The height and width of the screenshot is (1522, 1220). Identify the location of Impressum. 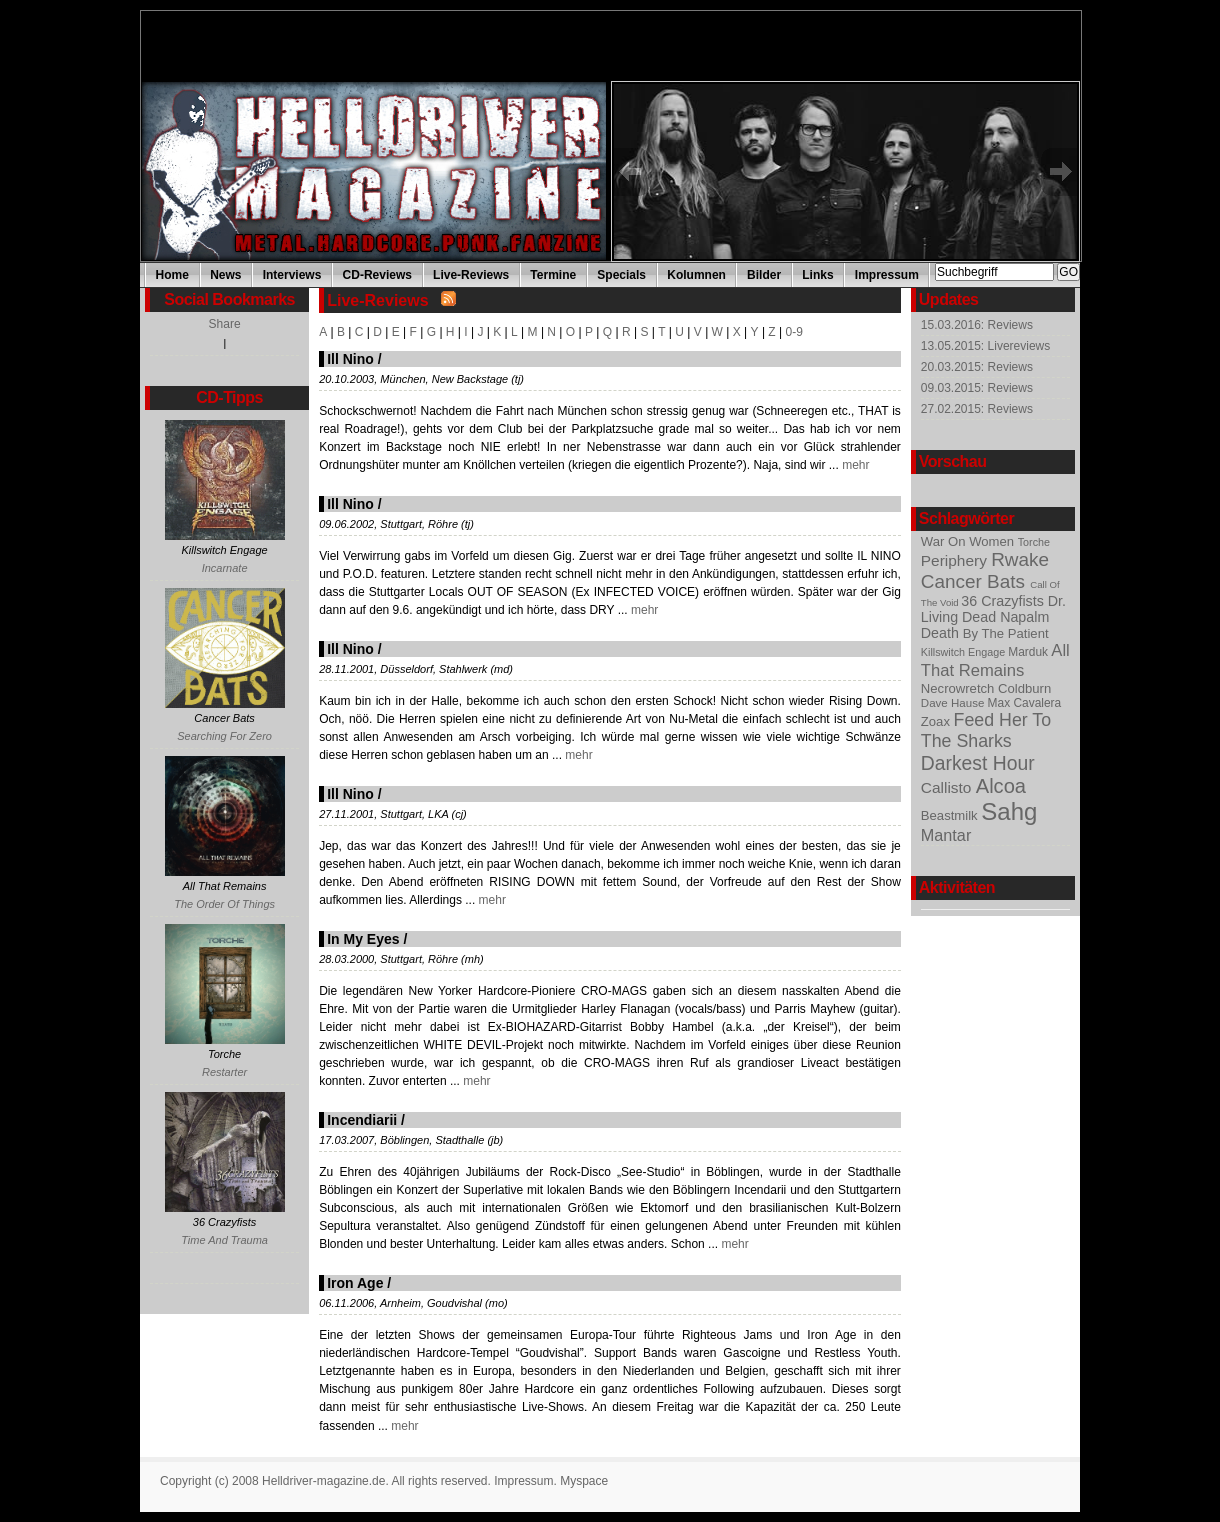
(887, 275).